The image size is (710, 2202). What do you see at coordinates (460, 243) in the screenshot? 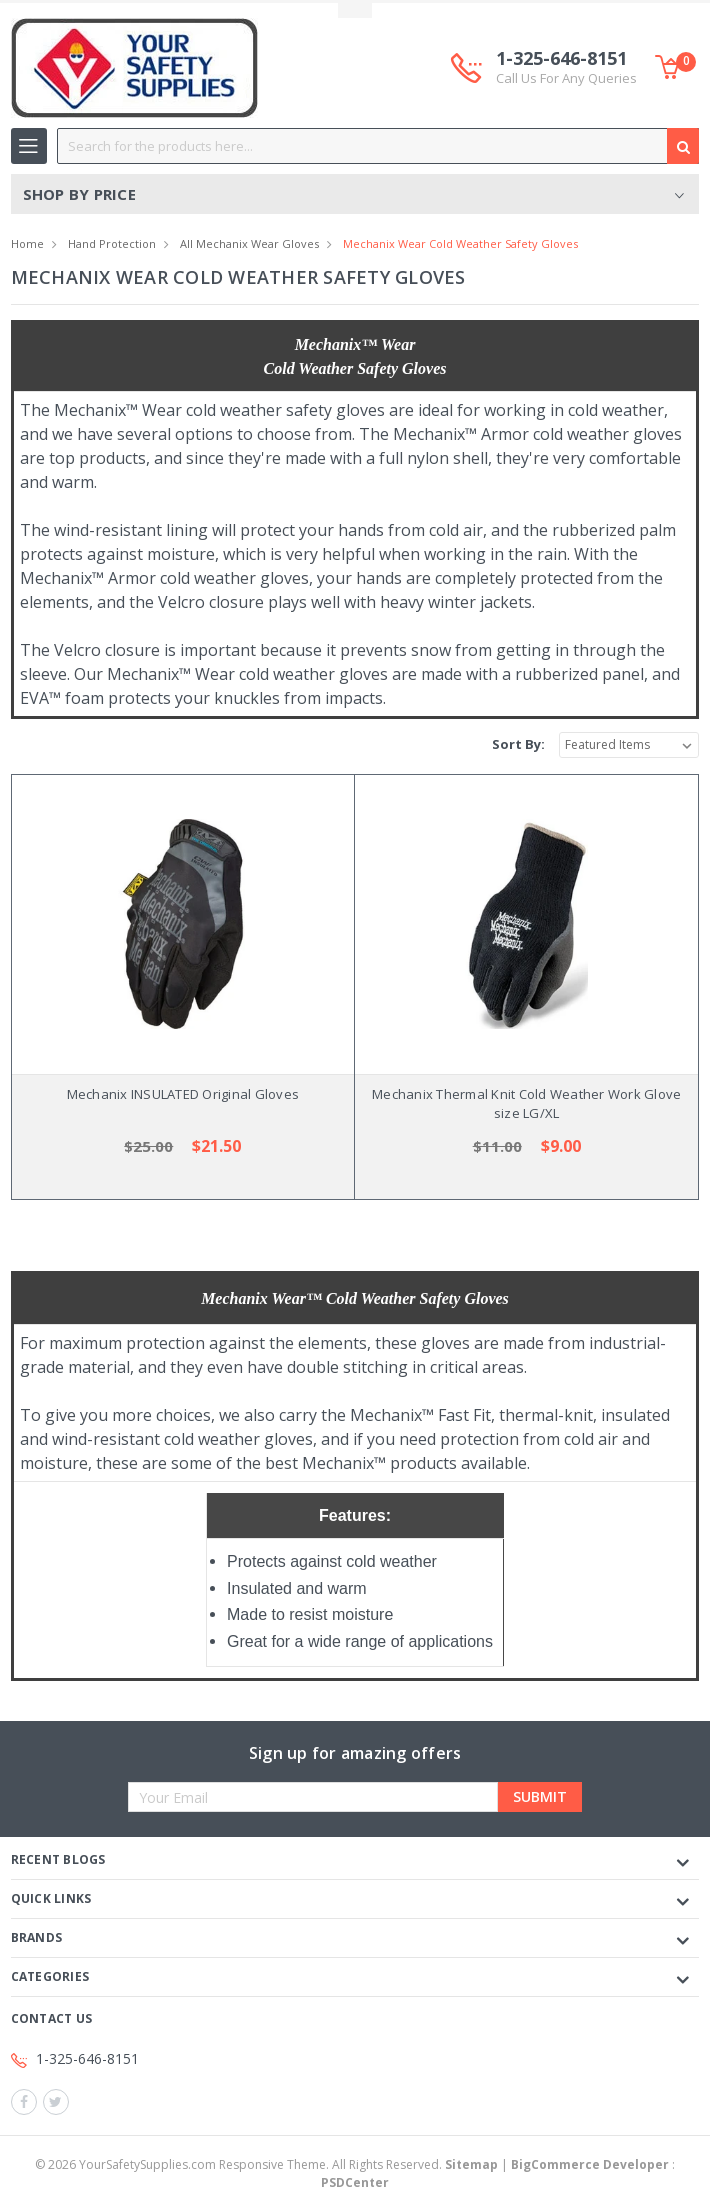
I see `Mechanix Wear Cold Weather Safety Gloves` at bounding box center [460, 243].